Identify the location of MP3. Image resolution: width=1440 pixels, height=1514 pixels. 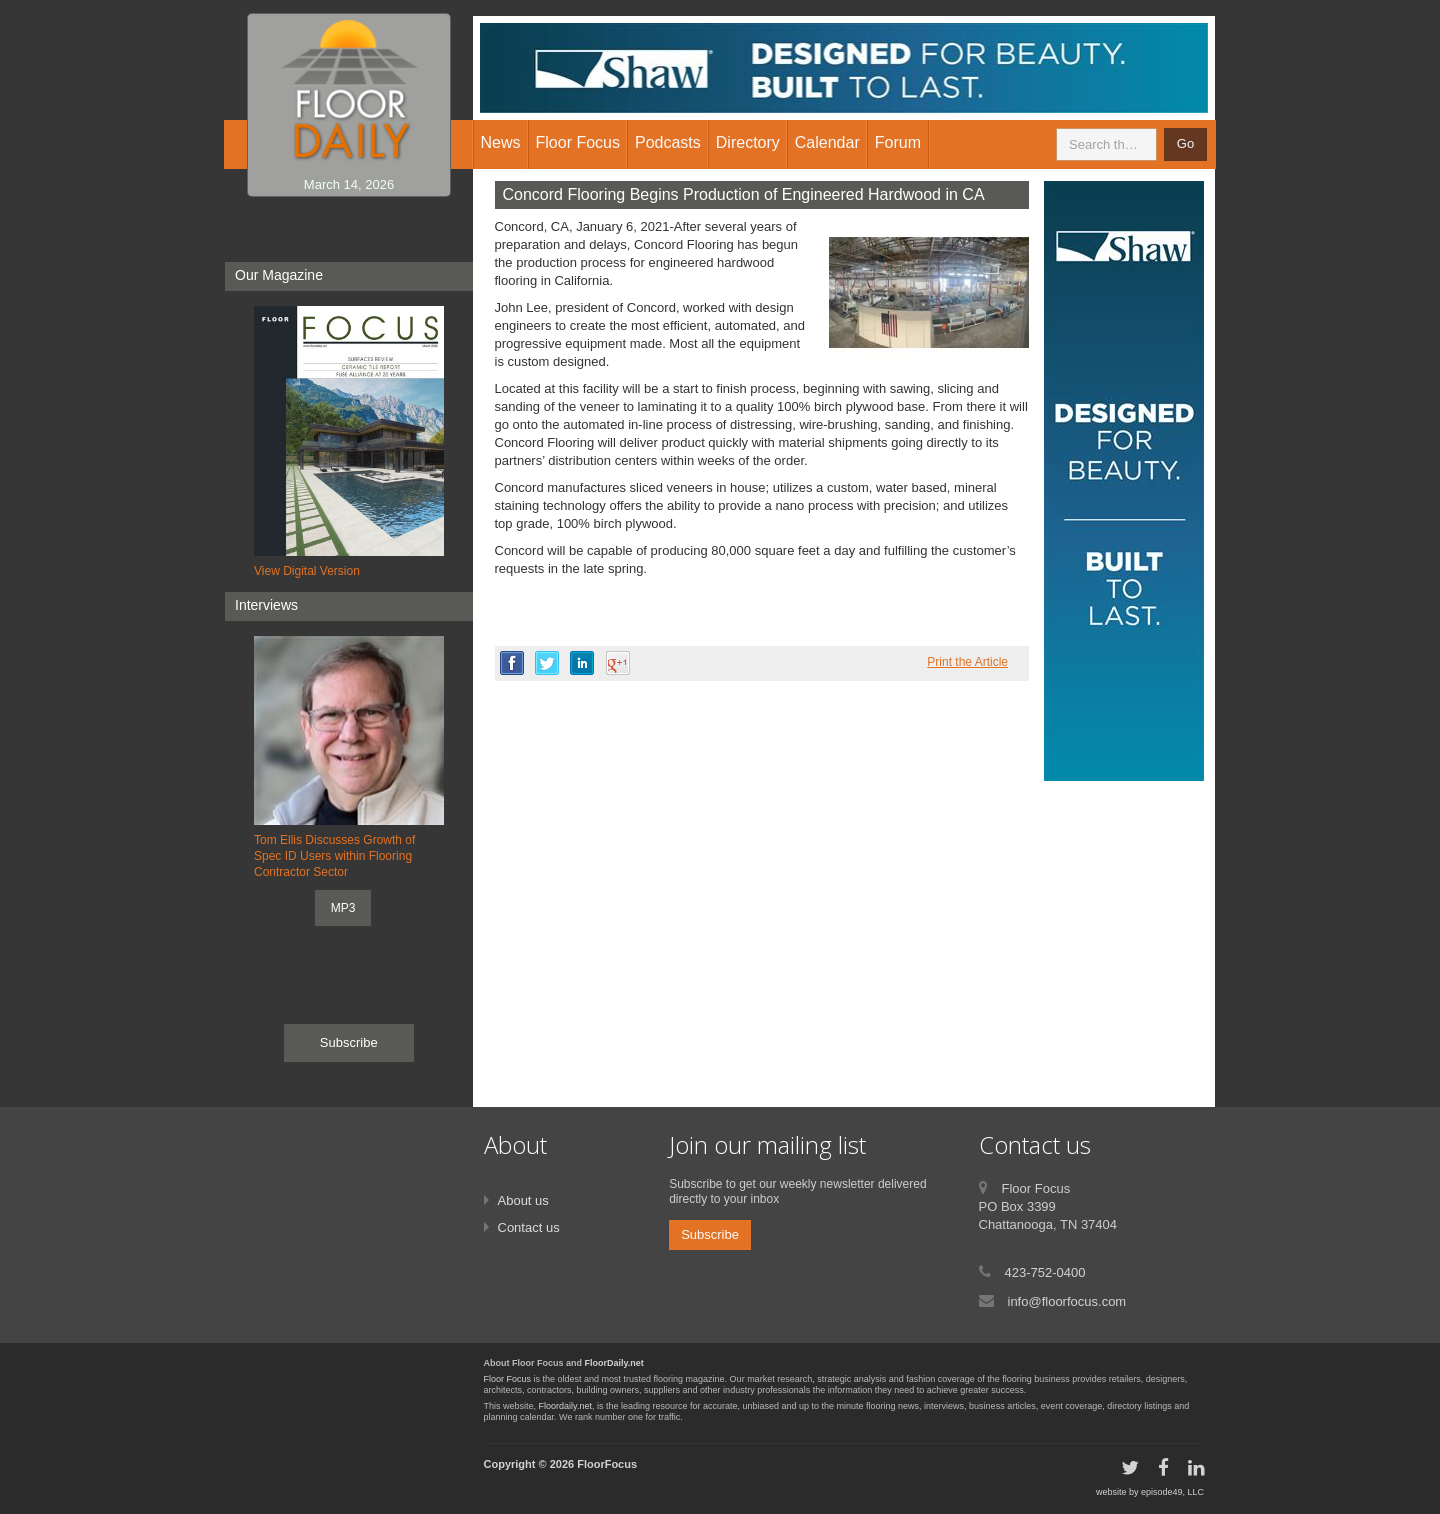
(343, 908).